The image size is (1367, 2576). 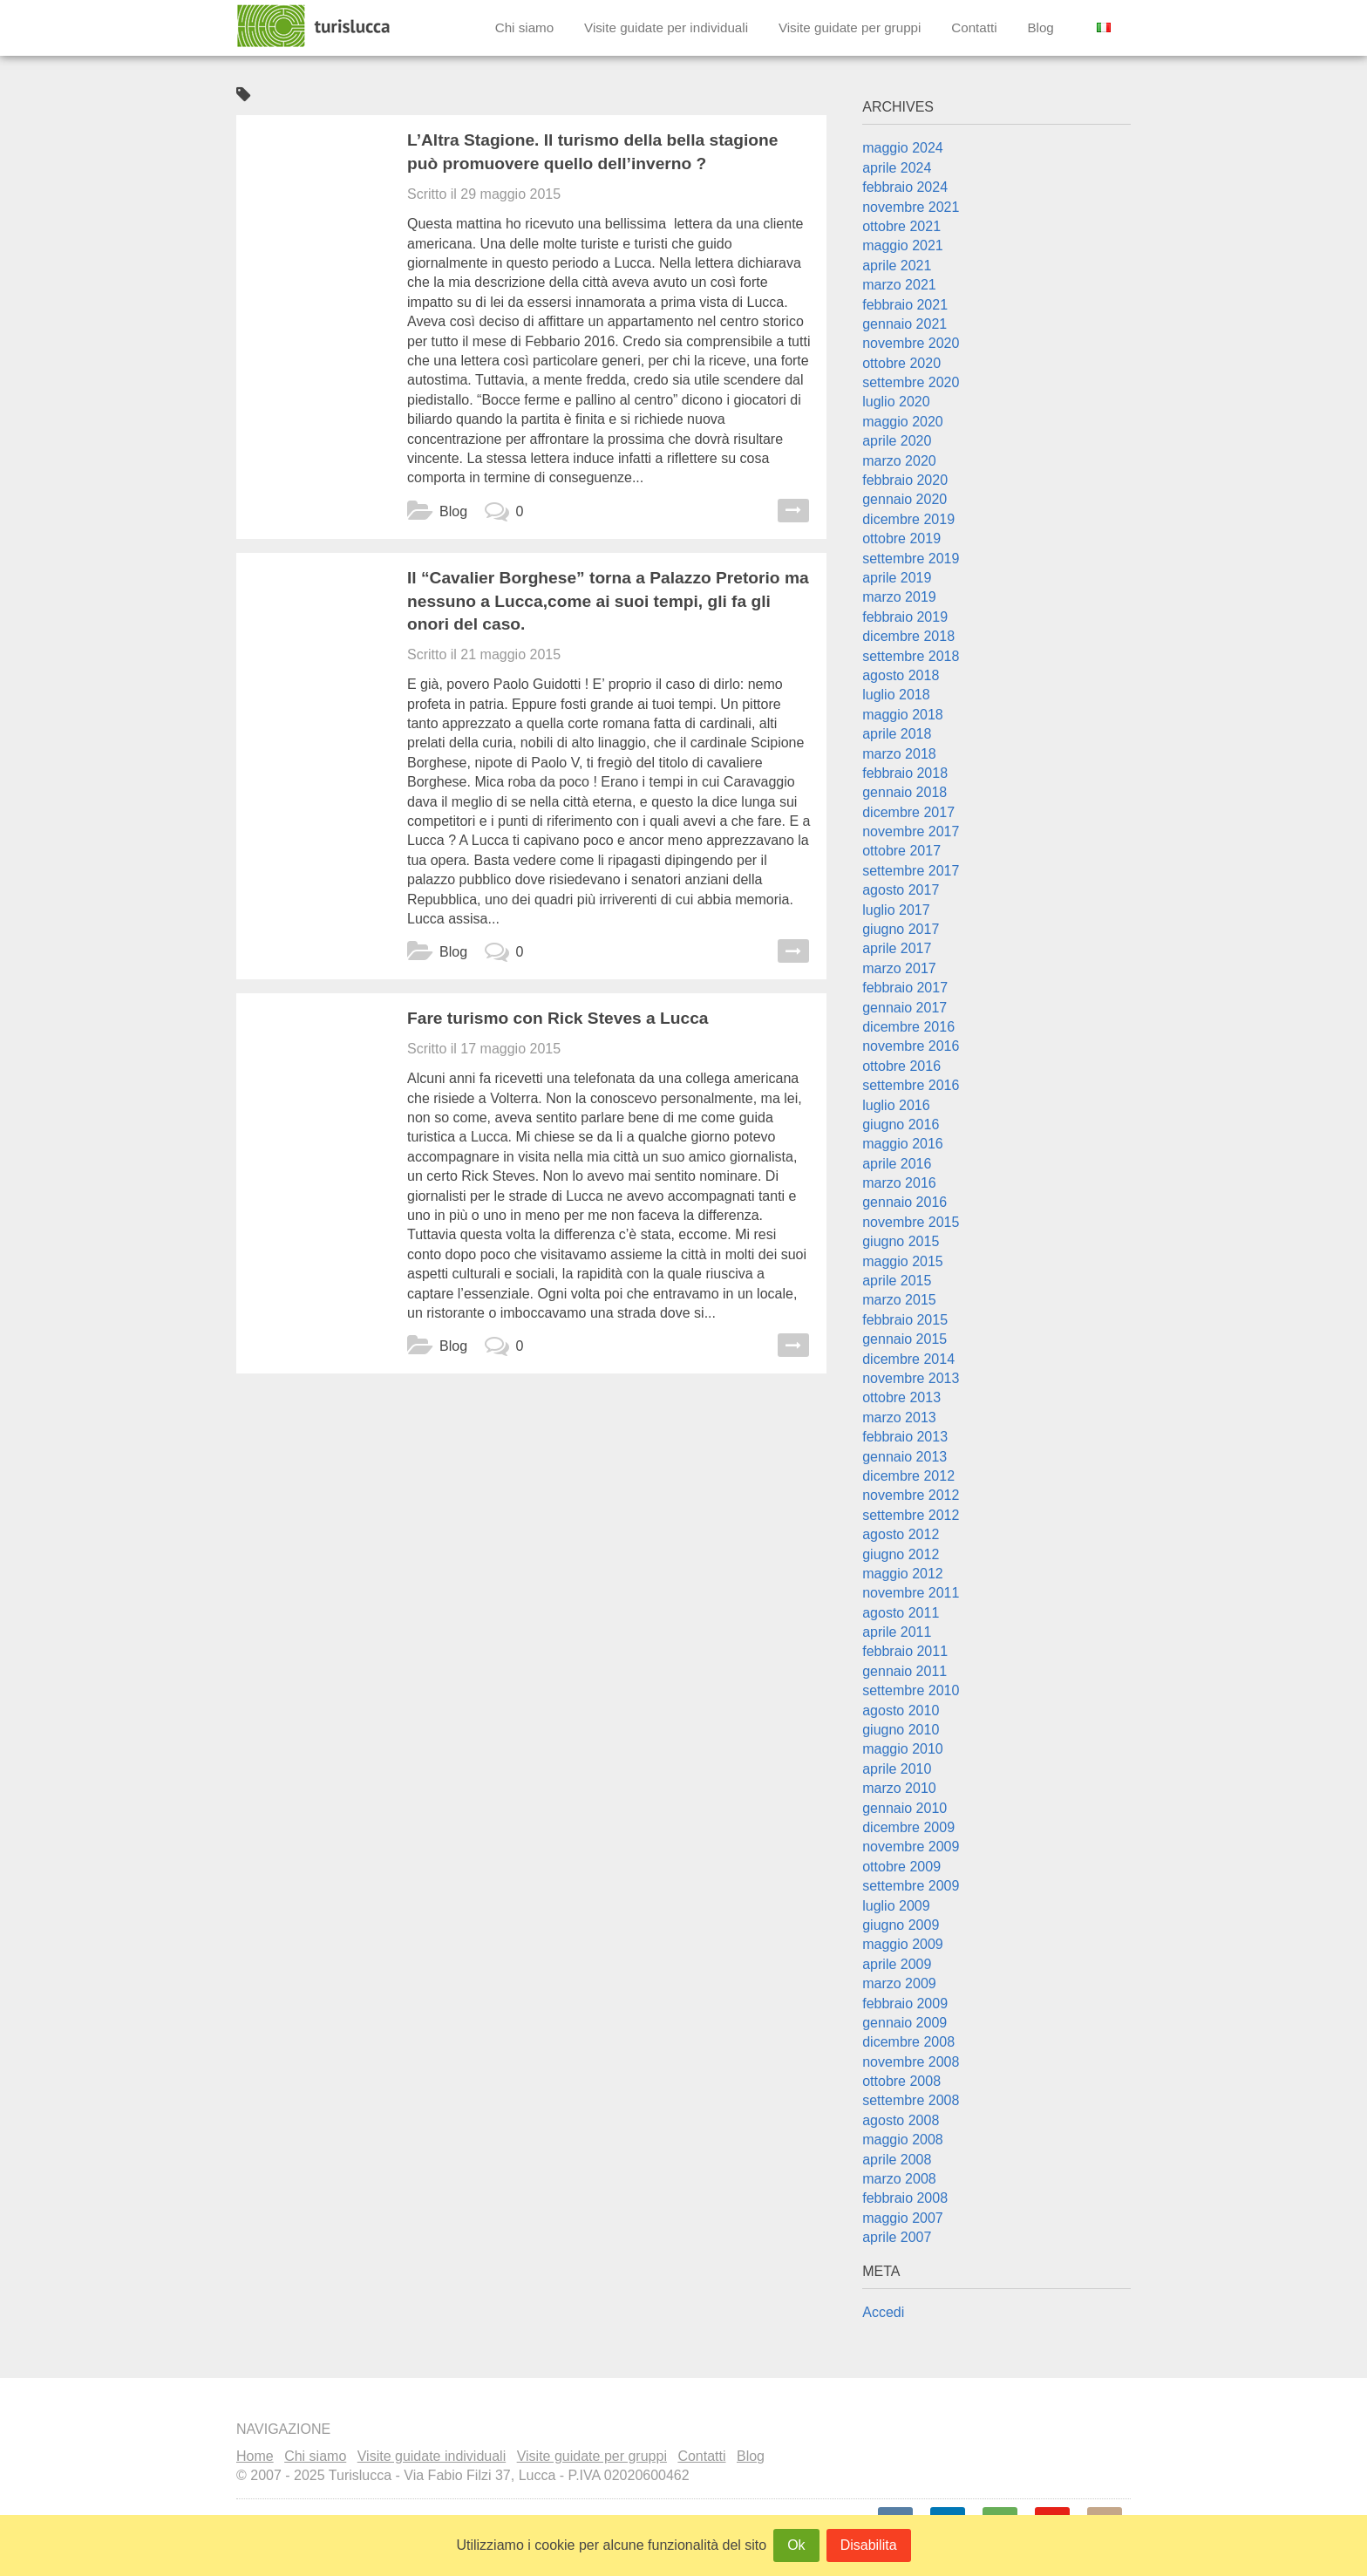 What do you see at coordinates (896, 1163) in the screenshot?
I see `aprile 2016` at bounding box center [896, 1163].